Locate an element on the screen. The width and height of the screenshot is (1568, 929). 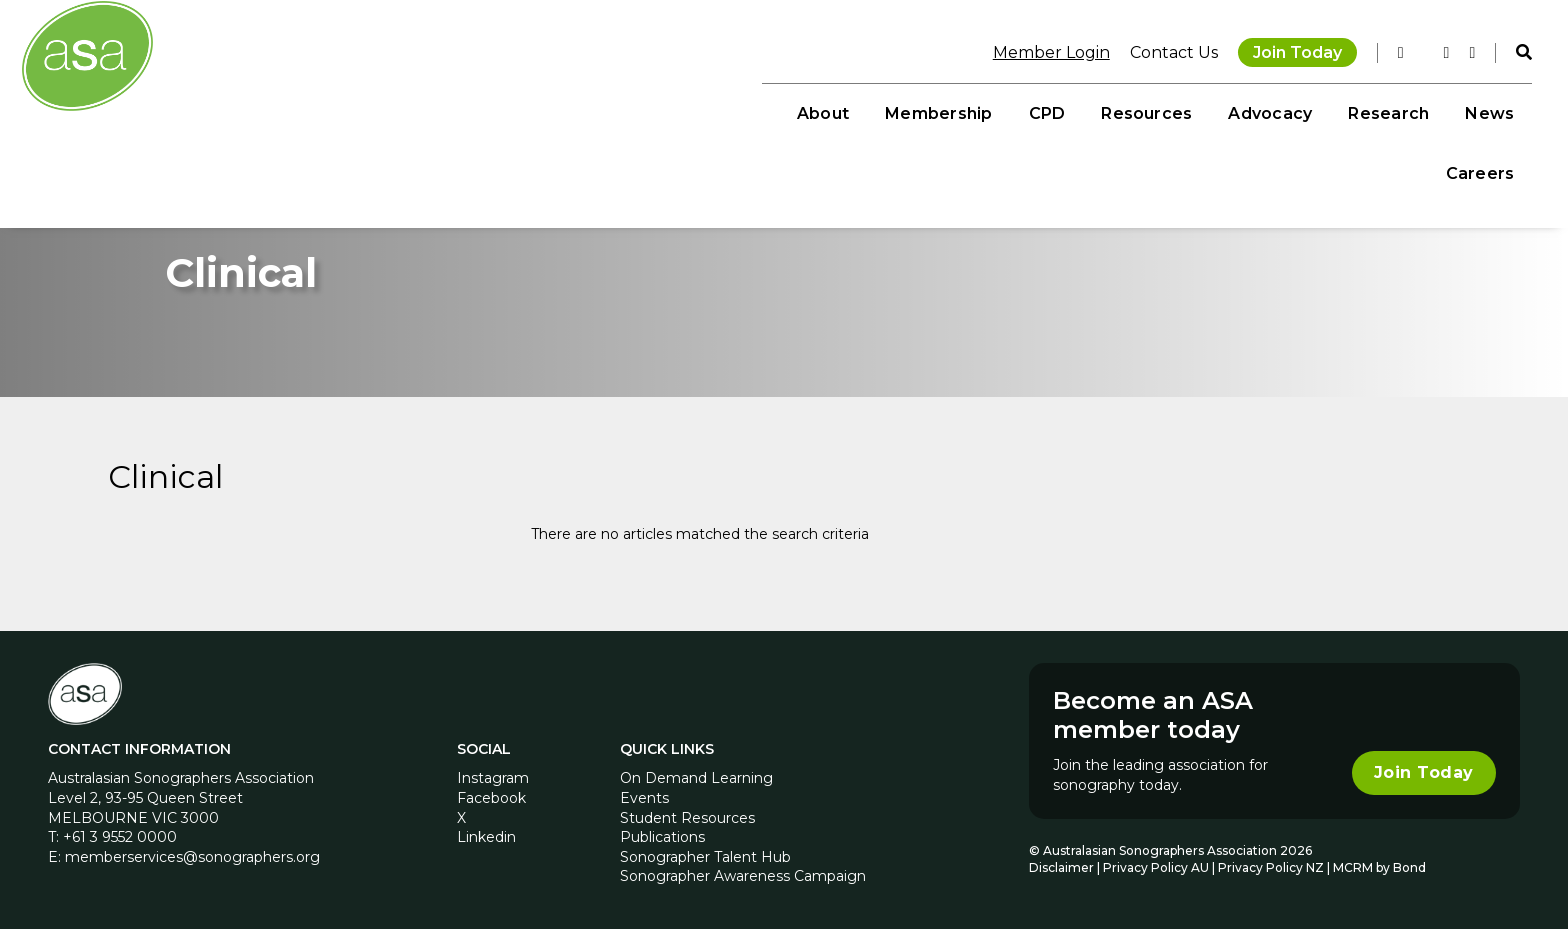
Disclaimer is located at coordinates (1061, 863).